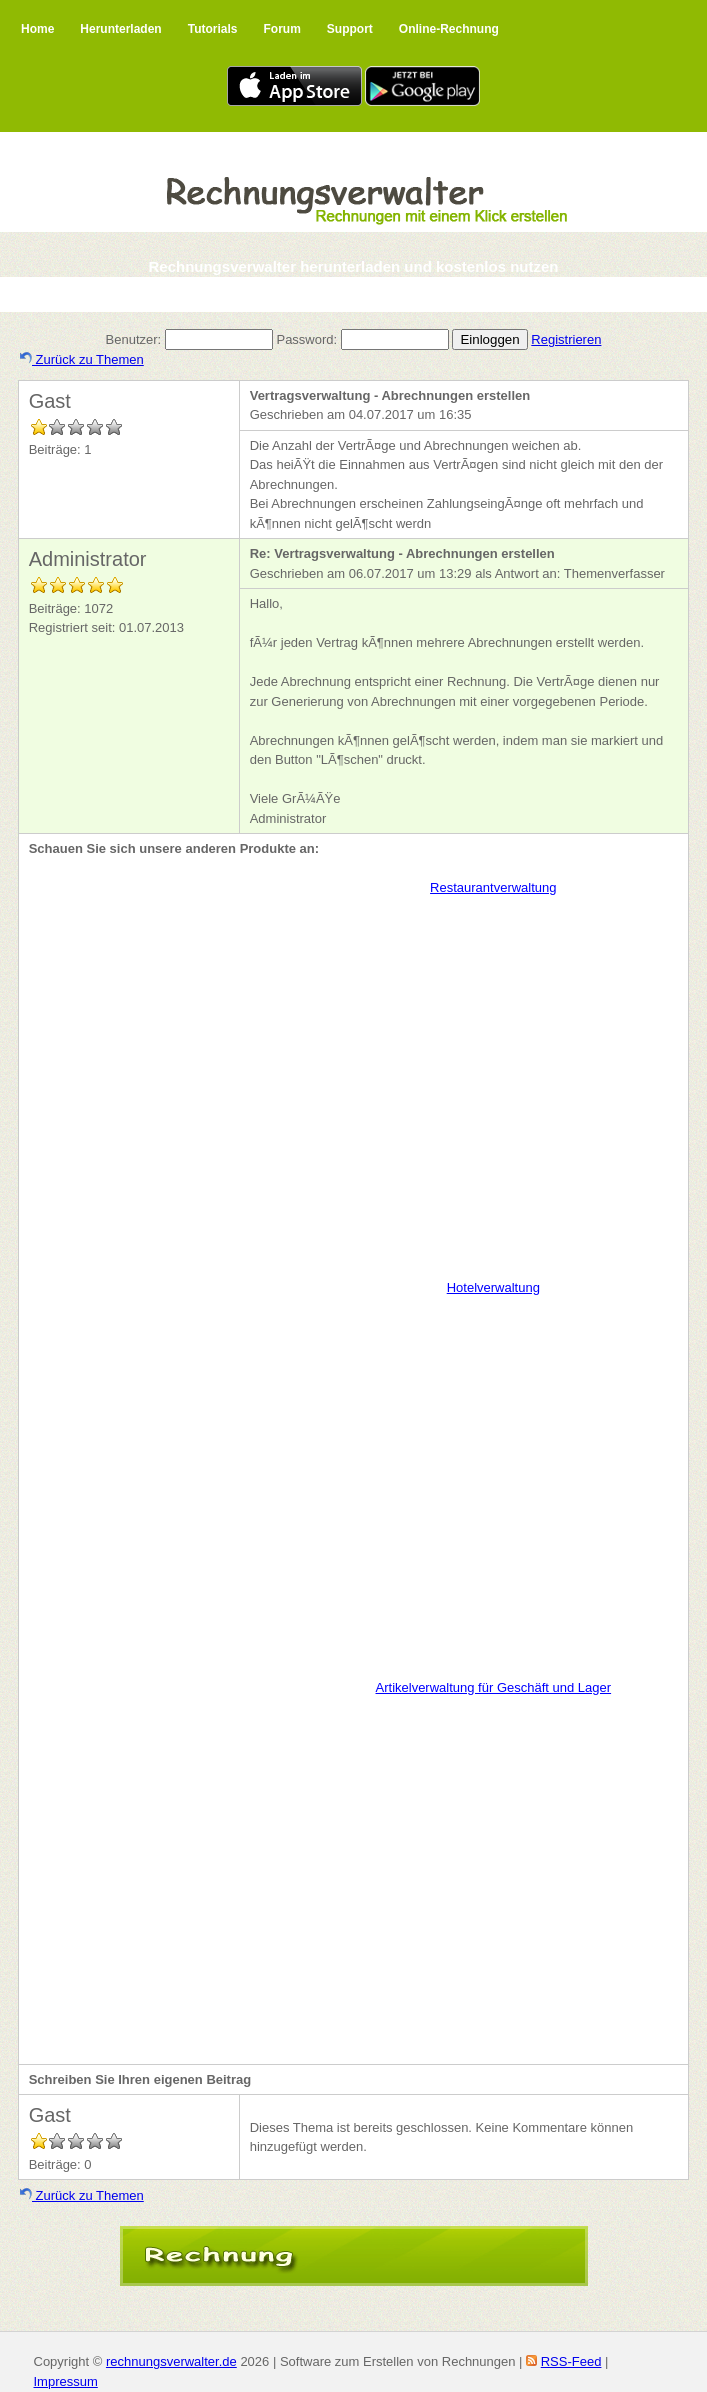 This screenshot has height=2392, width=707. Describe the element at coordinates (82, 359) in the screenshot. I see `Zurück zu Themen` at that location.